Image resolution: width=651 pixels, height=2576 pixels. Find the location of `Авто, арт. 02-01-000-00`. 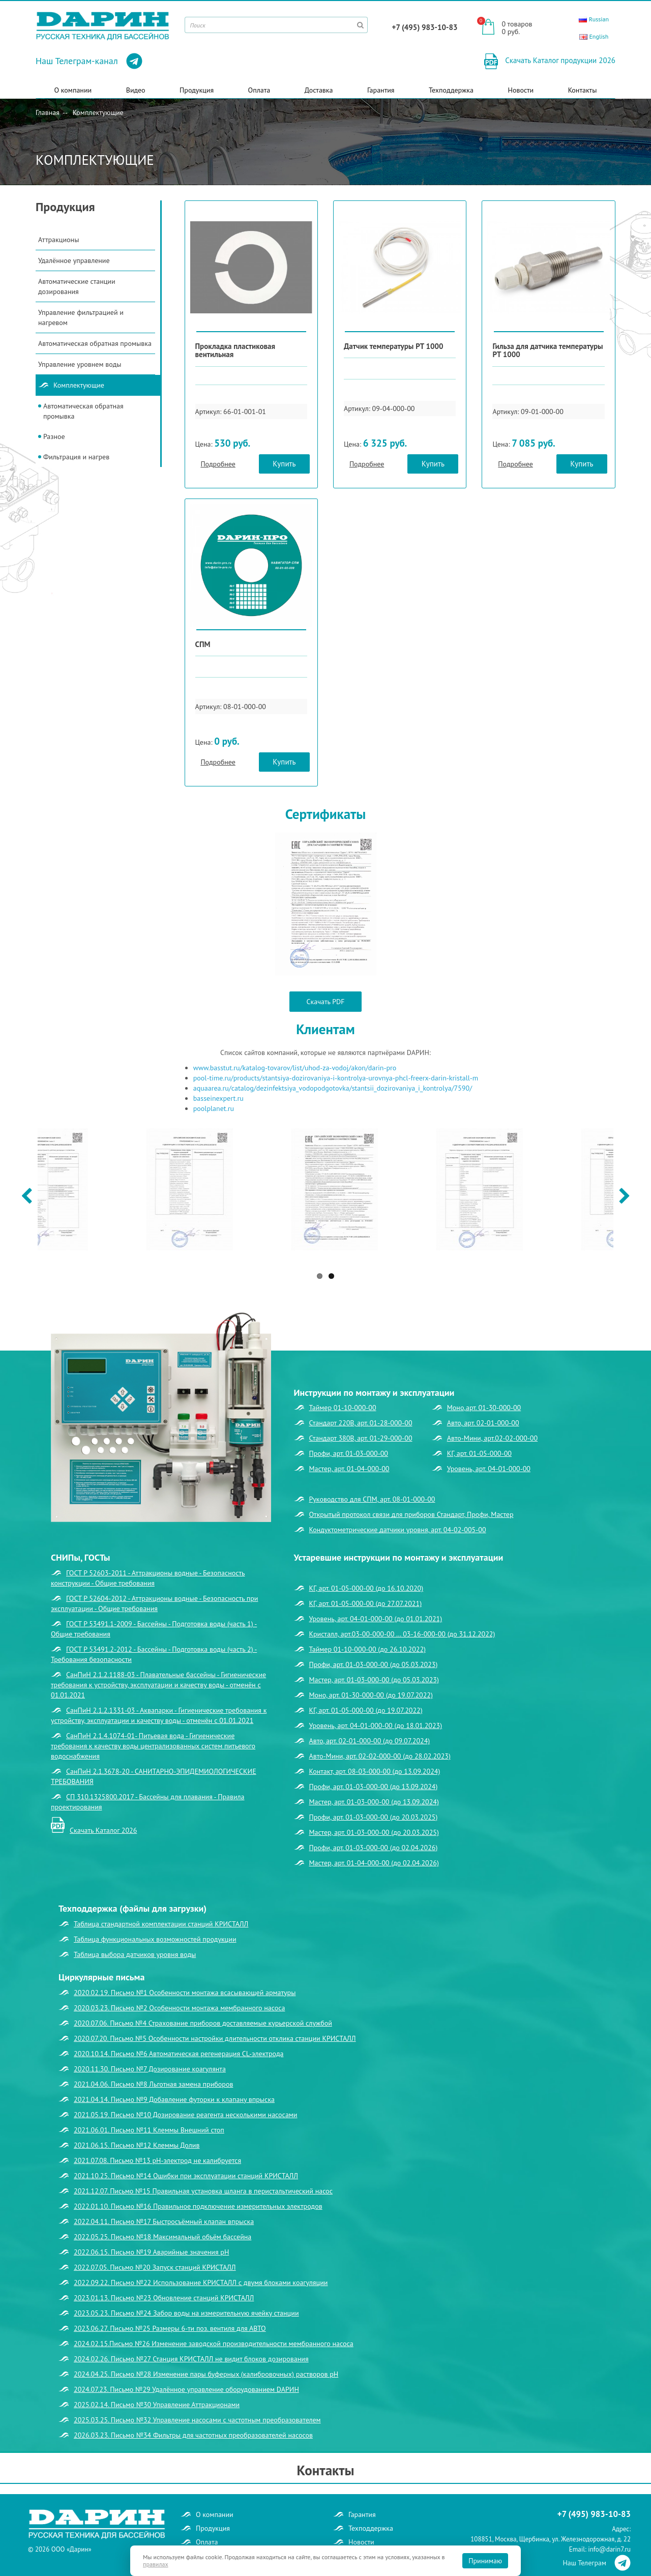

Авто, арт. 02-01-000-00 is located at coordinates (483, 1422).